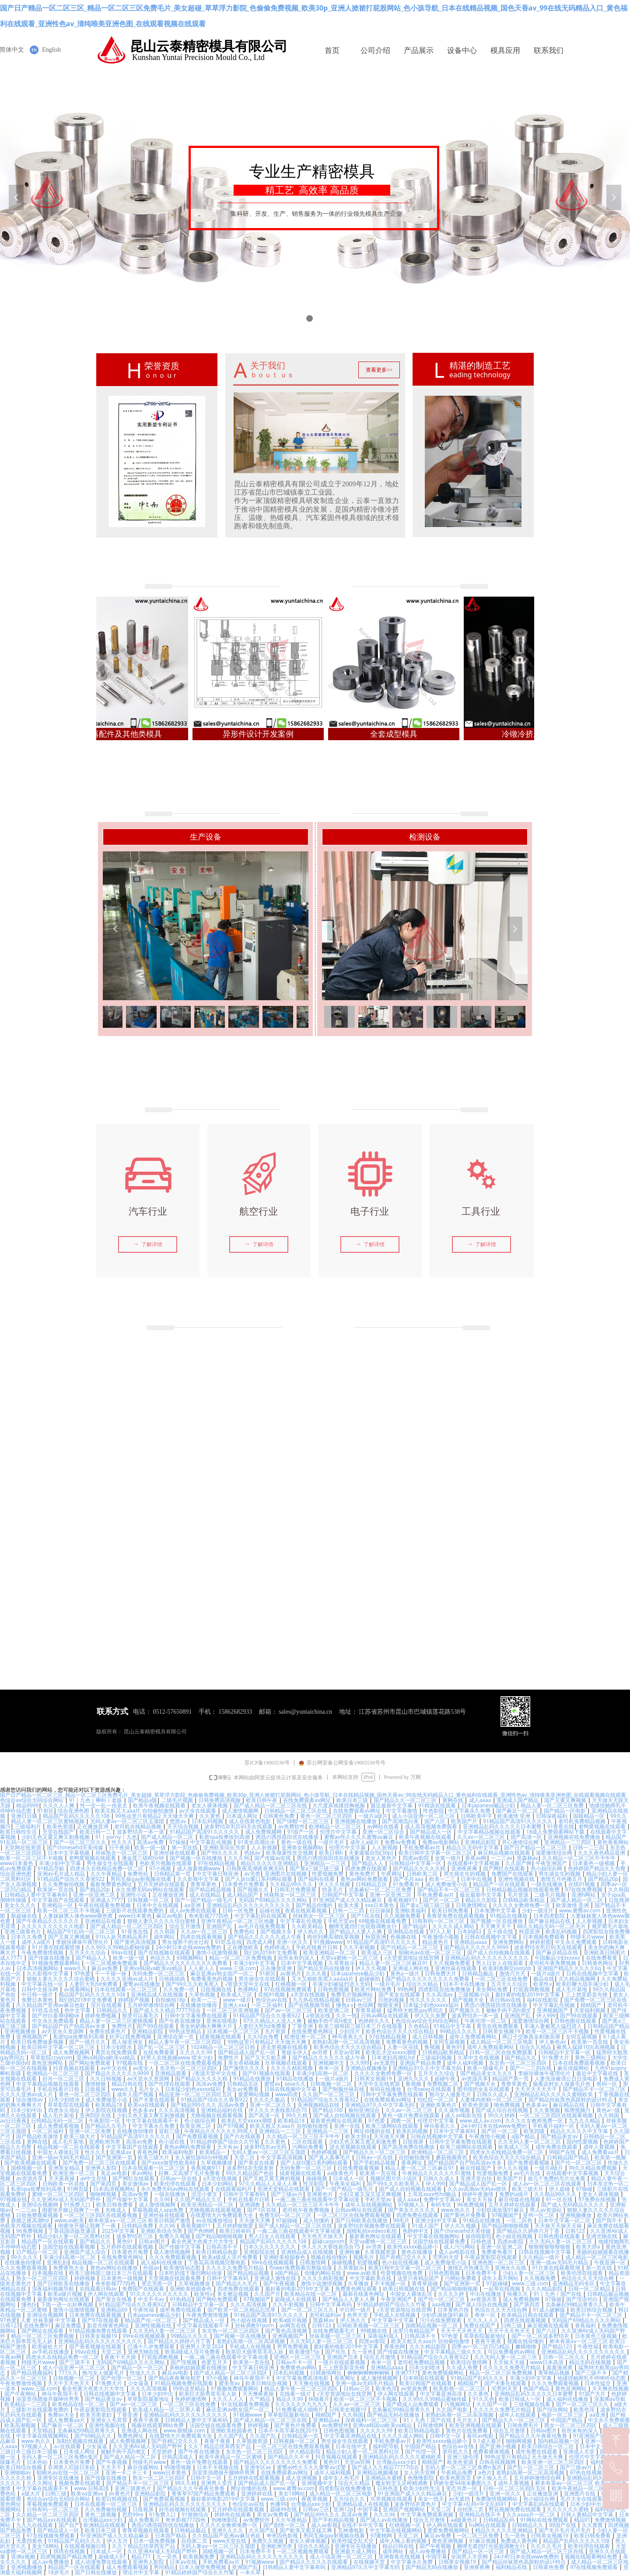  What do you see at coordinates (218, 1873) in the screenshot?
I see `中文字幕日韩亚洲` at bounding box center [218, 1873].